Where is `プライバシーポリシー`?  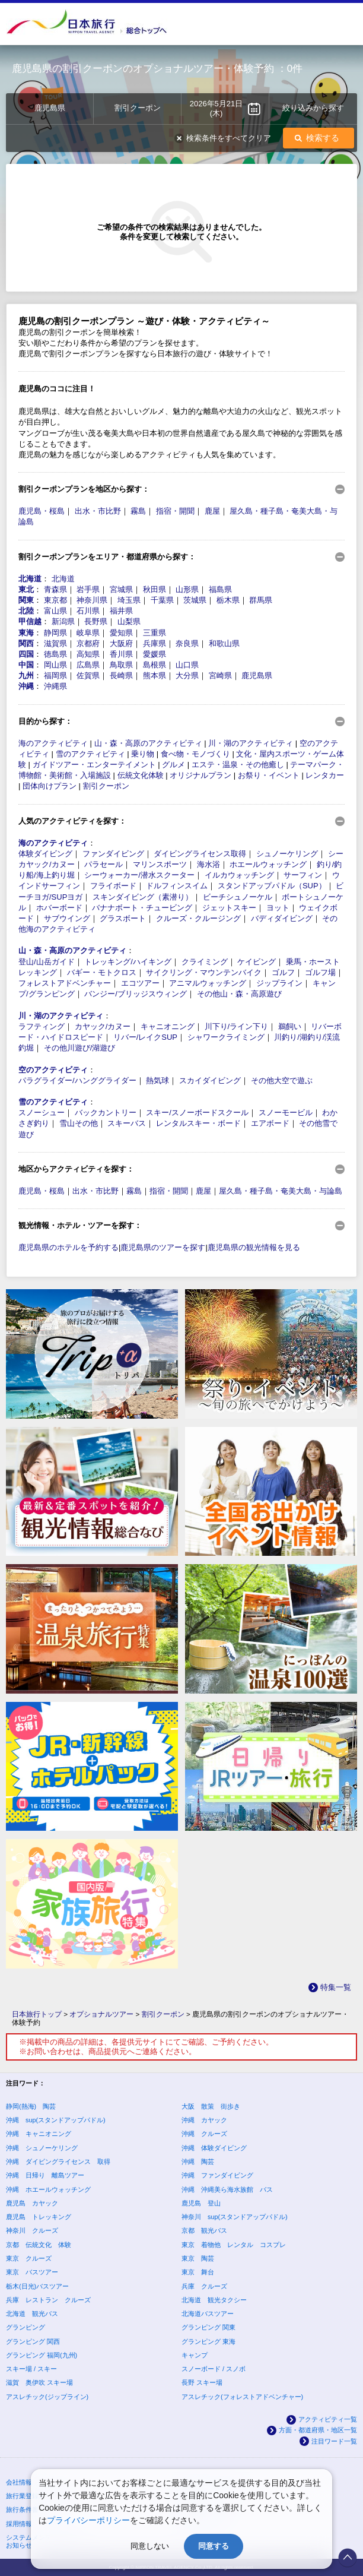 プライバシーポリシー is located at coordinates (88, 2520).